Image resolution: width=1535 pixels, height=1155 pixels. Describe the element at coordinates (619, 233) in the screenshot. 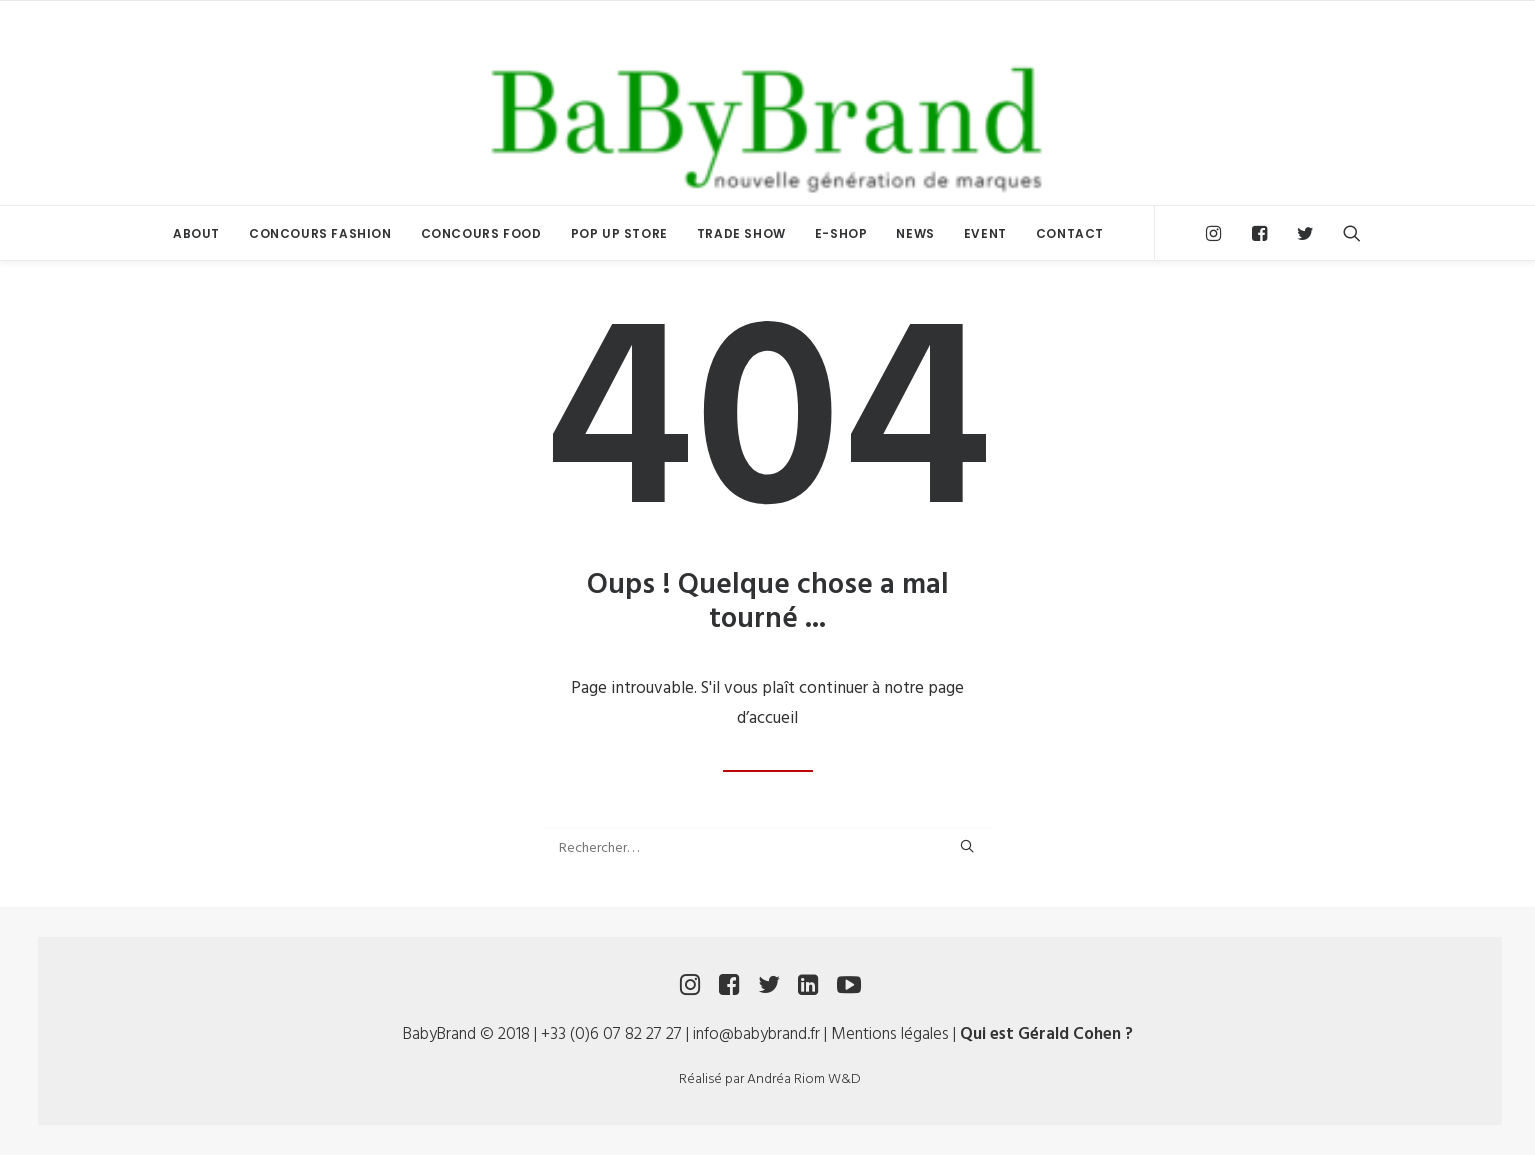

I see `POP UP STORE` at that location.